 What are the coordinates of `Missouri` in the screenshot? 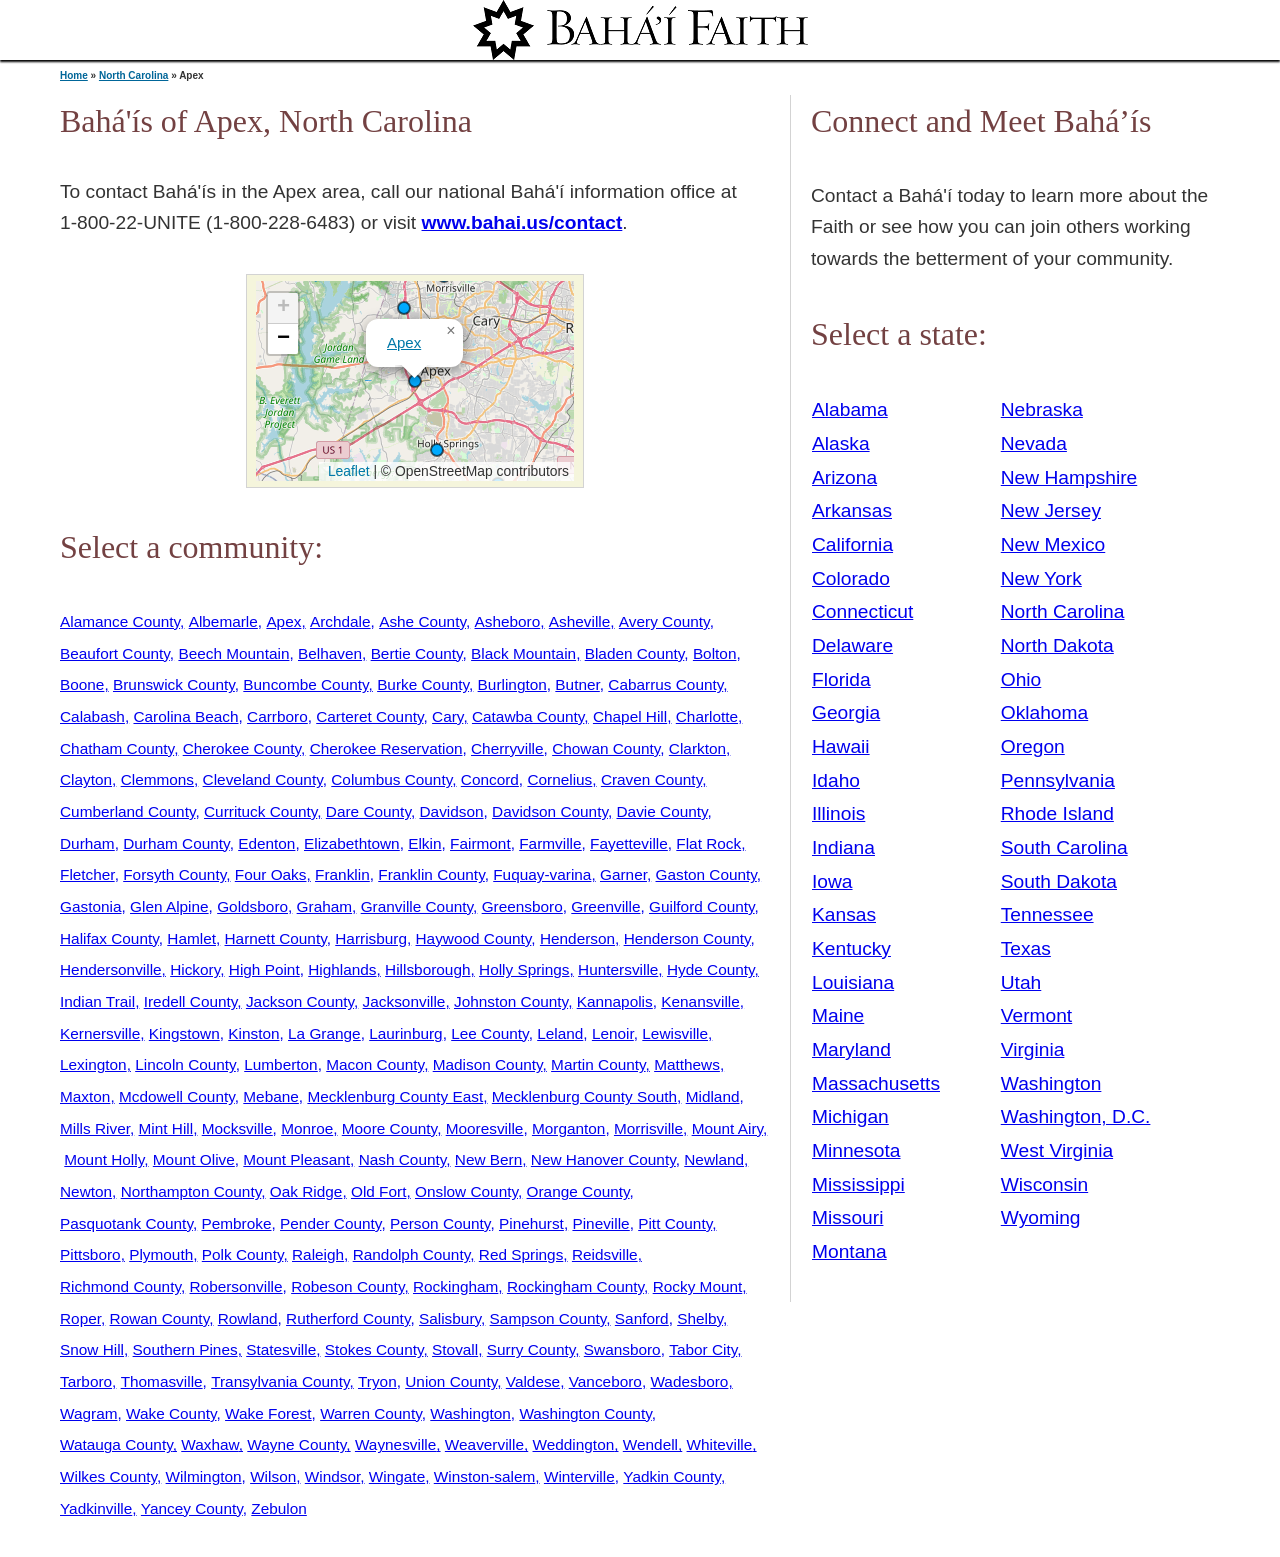 It's located at (847, 1217).